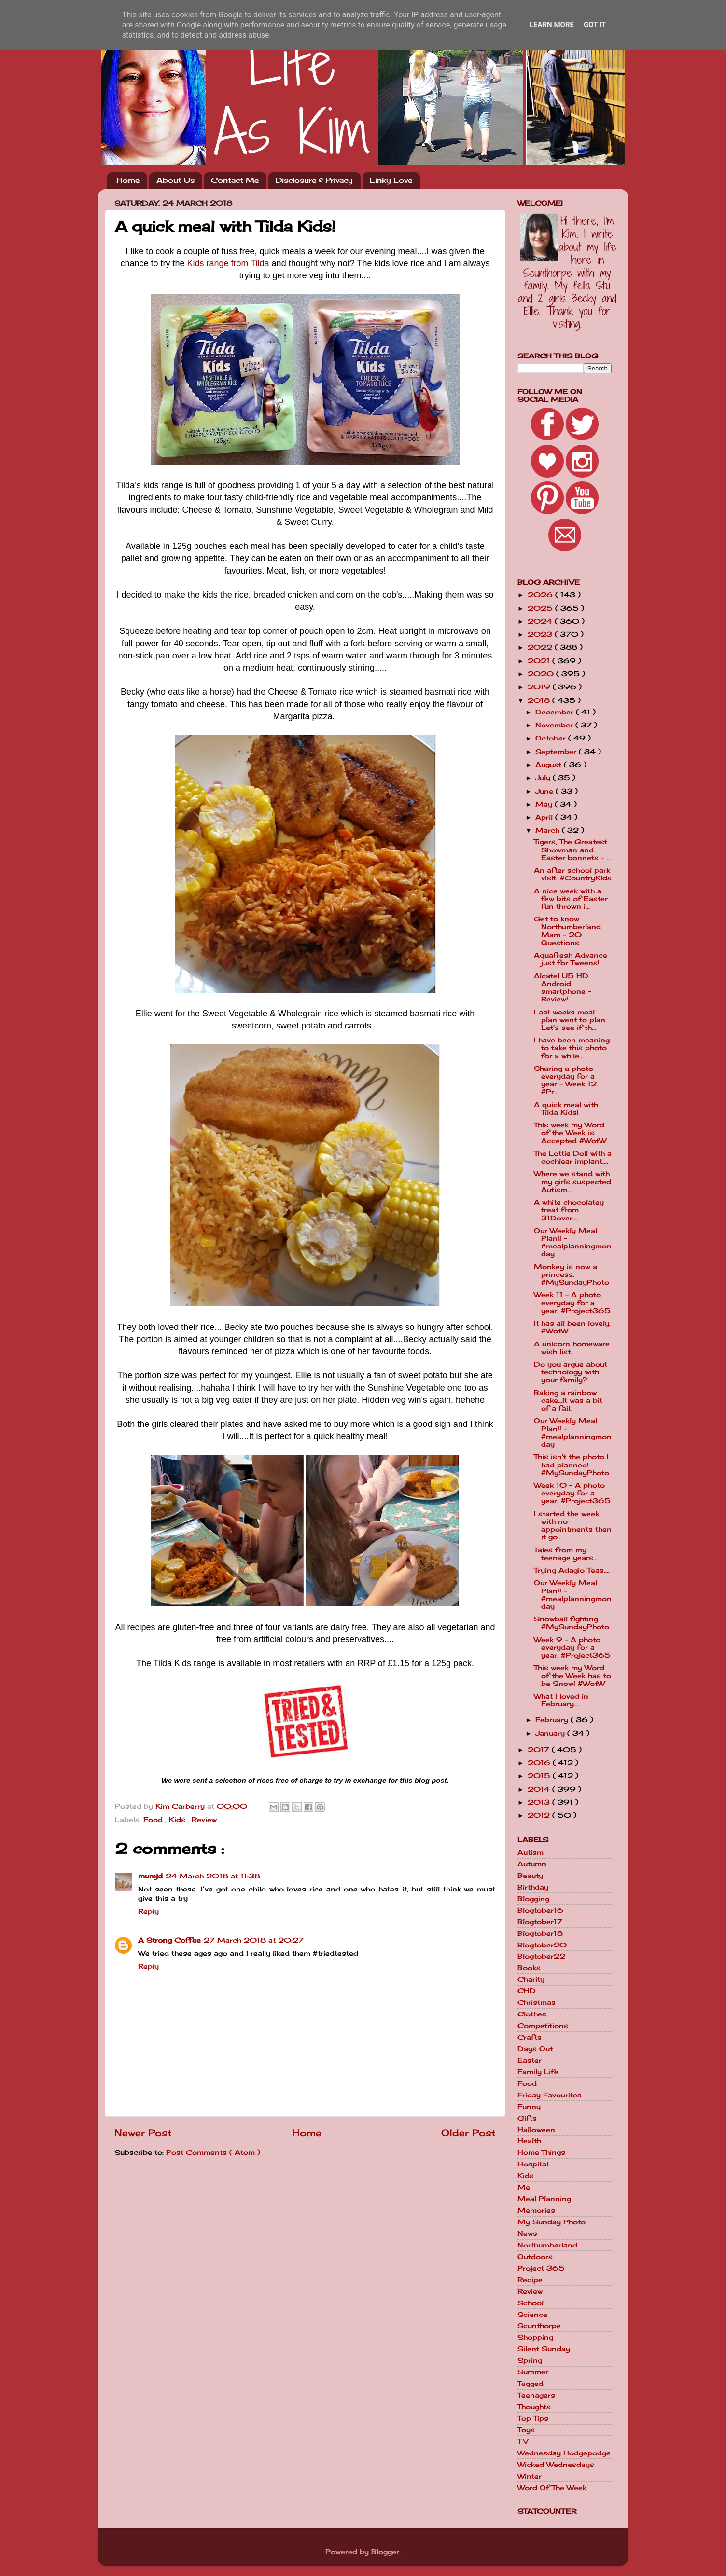 This screenshot has height=2576, width=726. I want to click on Reply, so click(148, 1911).